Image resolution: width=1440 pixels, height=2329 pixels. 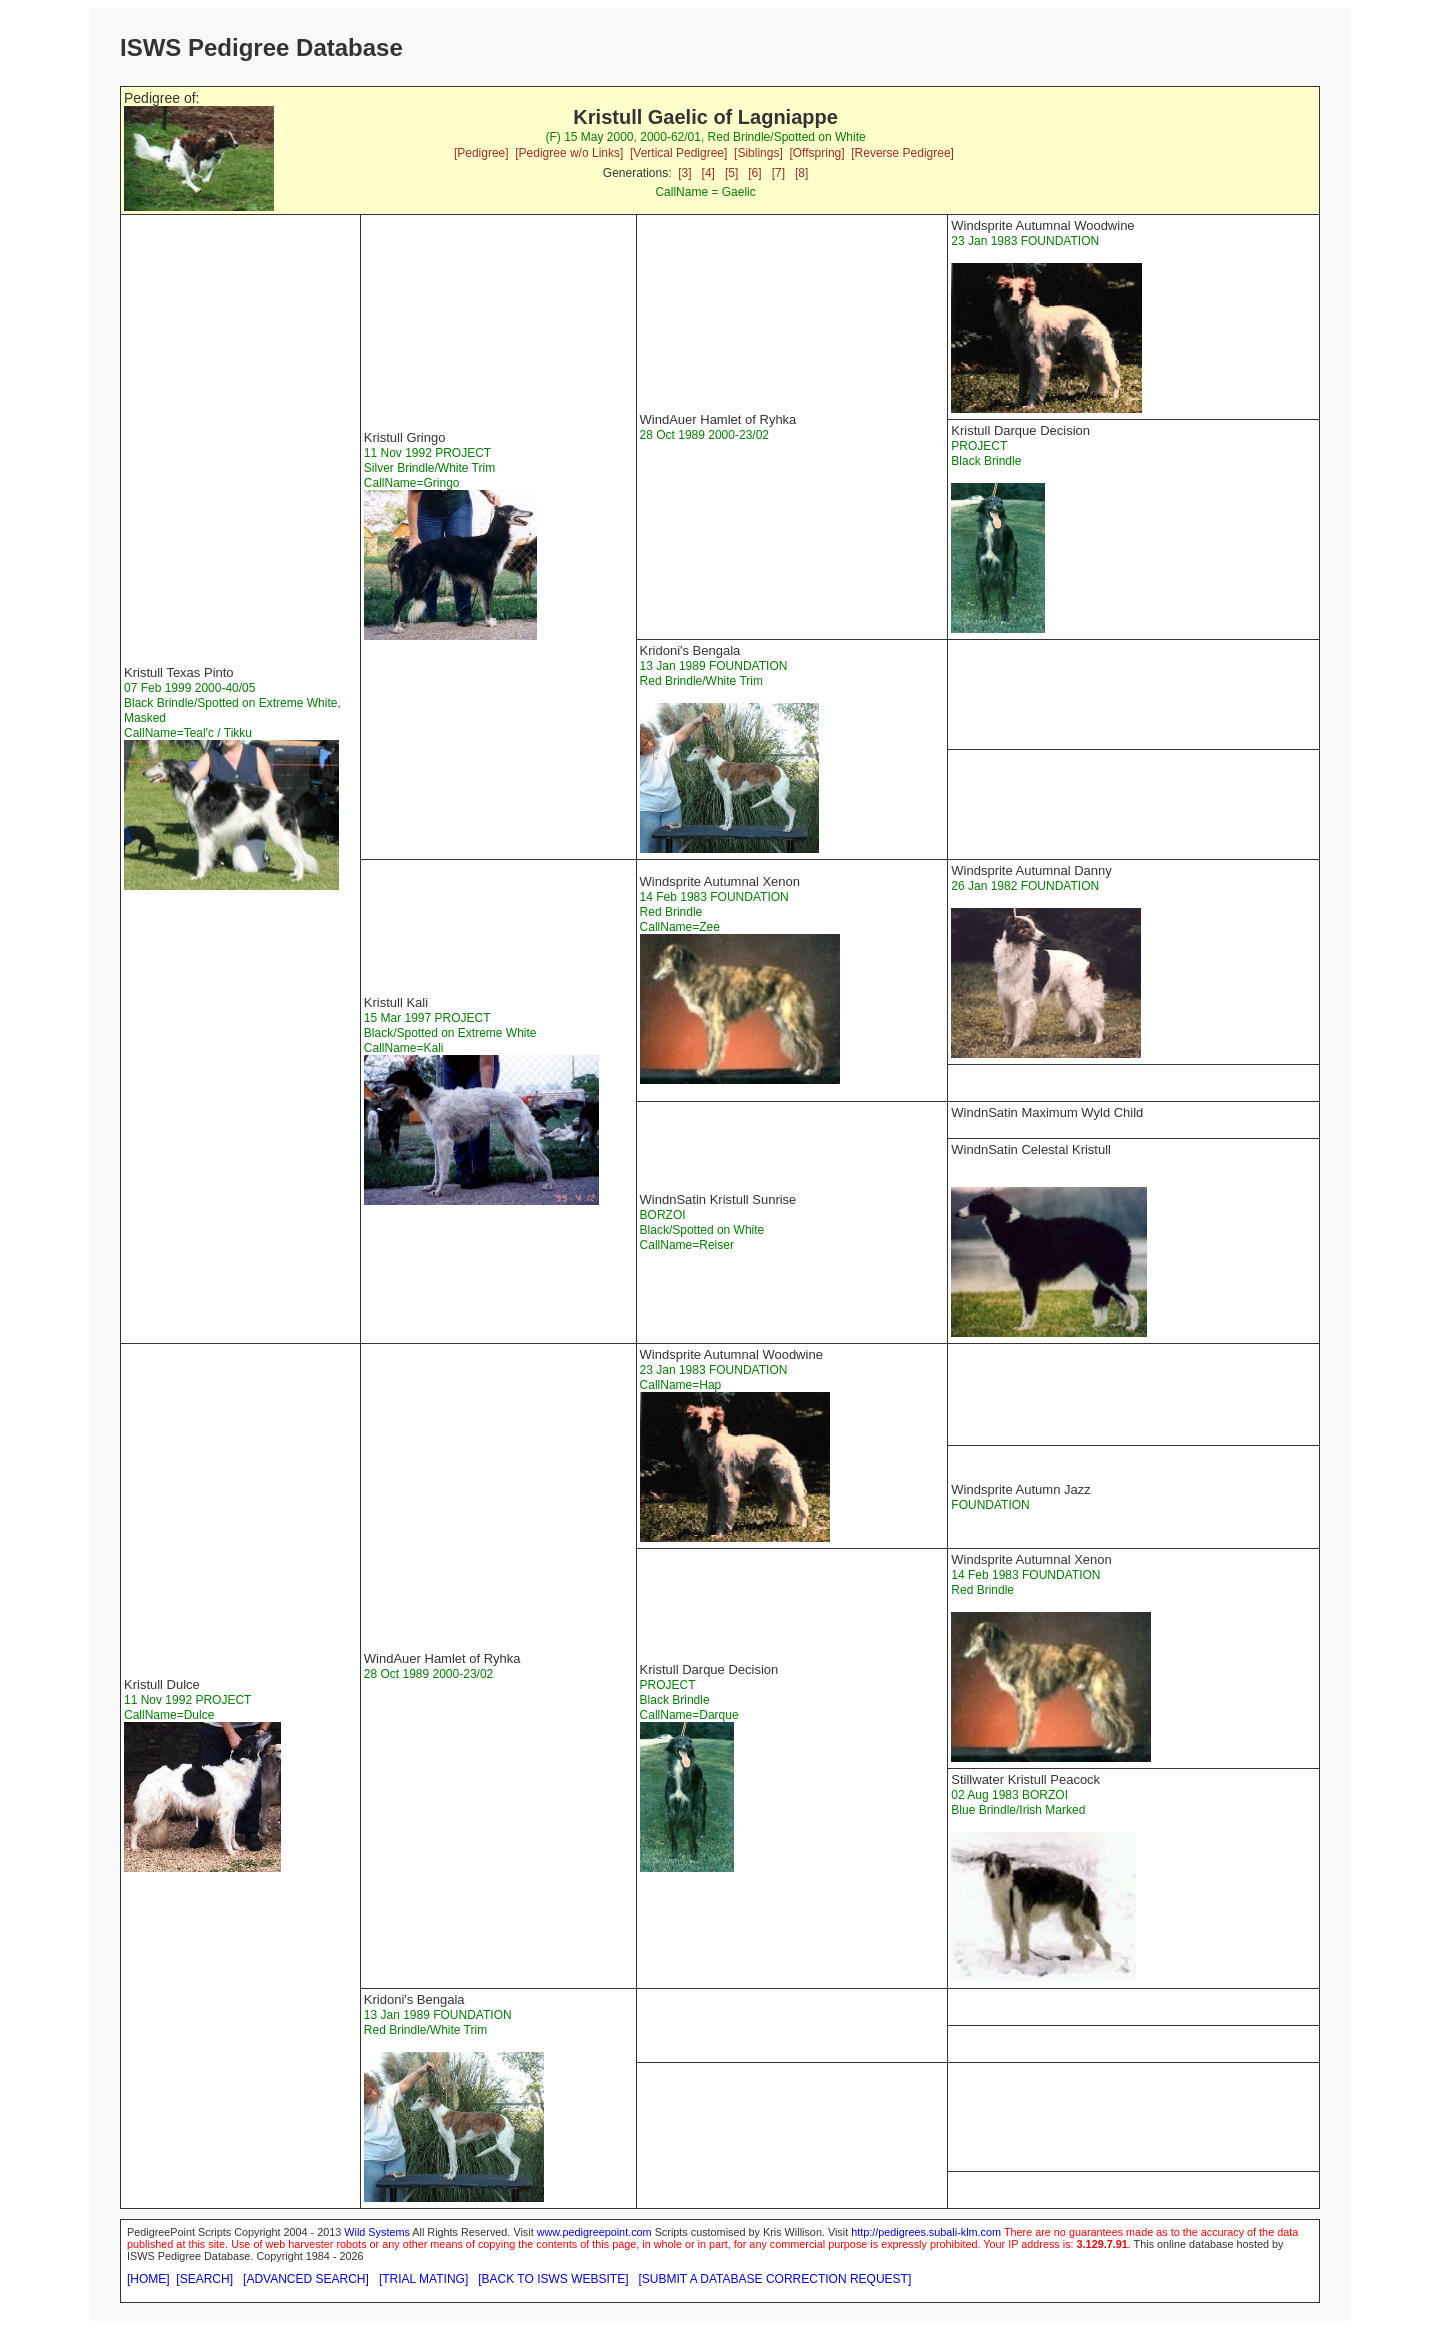 I want to click on [7], so click(x=778, y=173).